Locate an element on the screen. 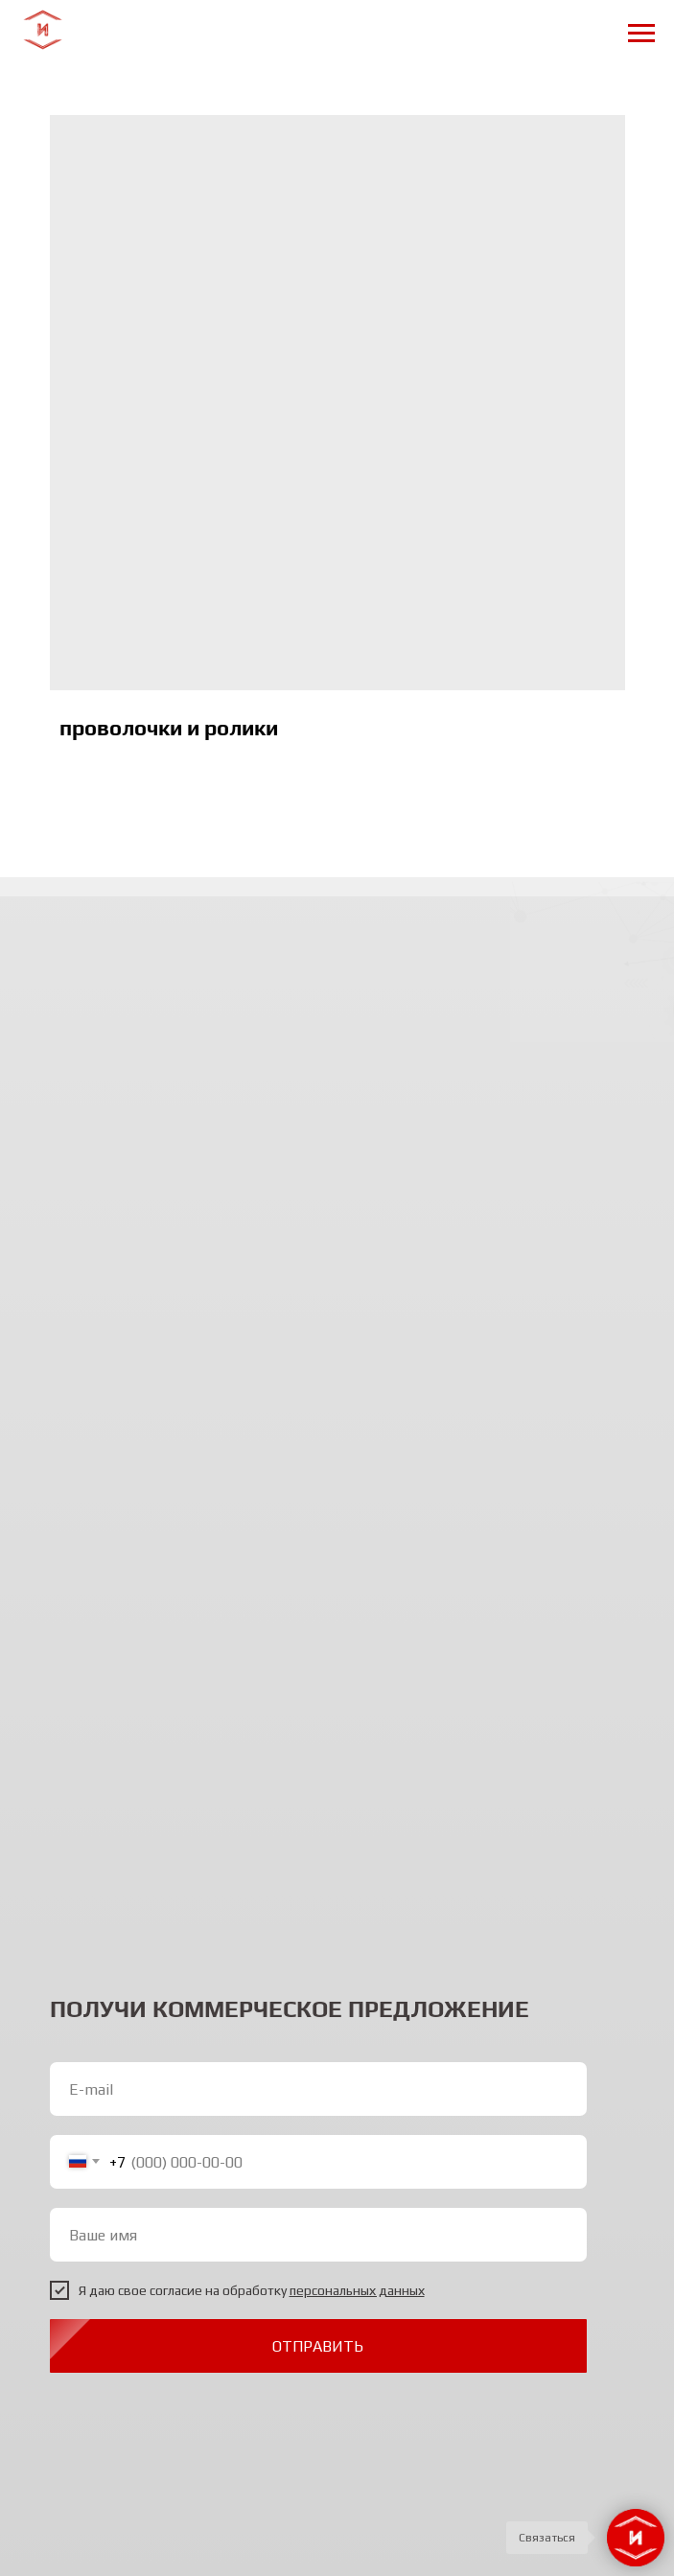 This screenshot has height=2576, width=674. [Navigation menu] is located at coordinates (641, 33).